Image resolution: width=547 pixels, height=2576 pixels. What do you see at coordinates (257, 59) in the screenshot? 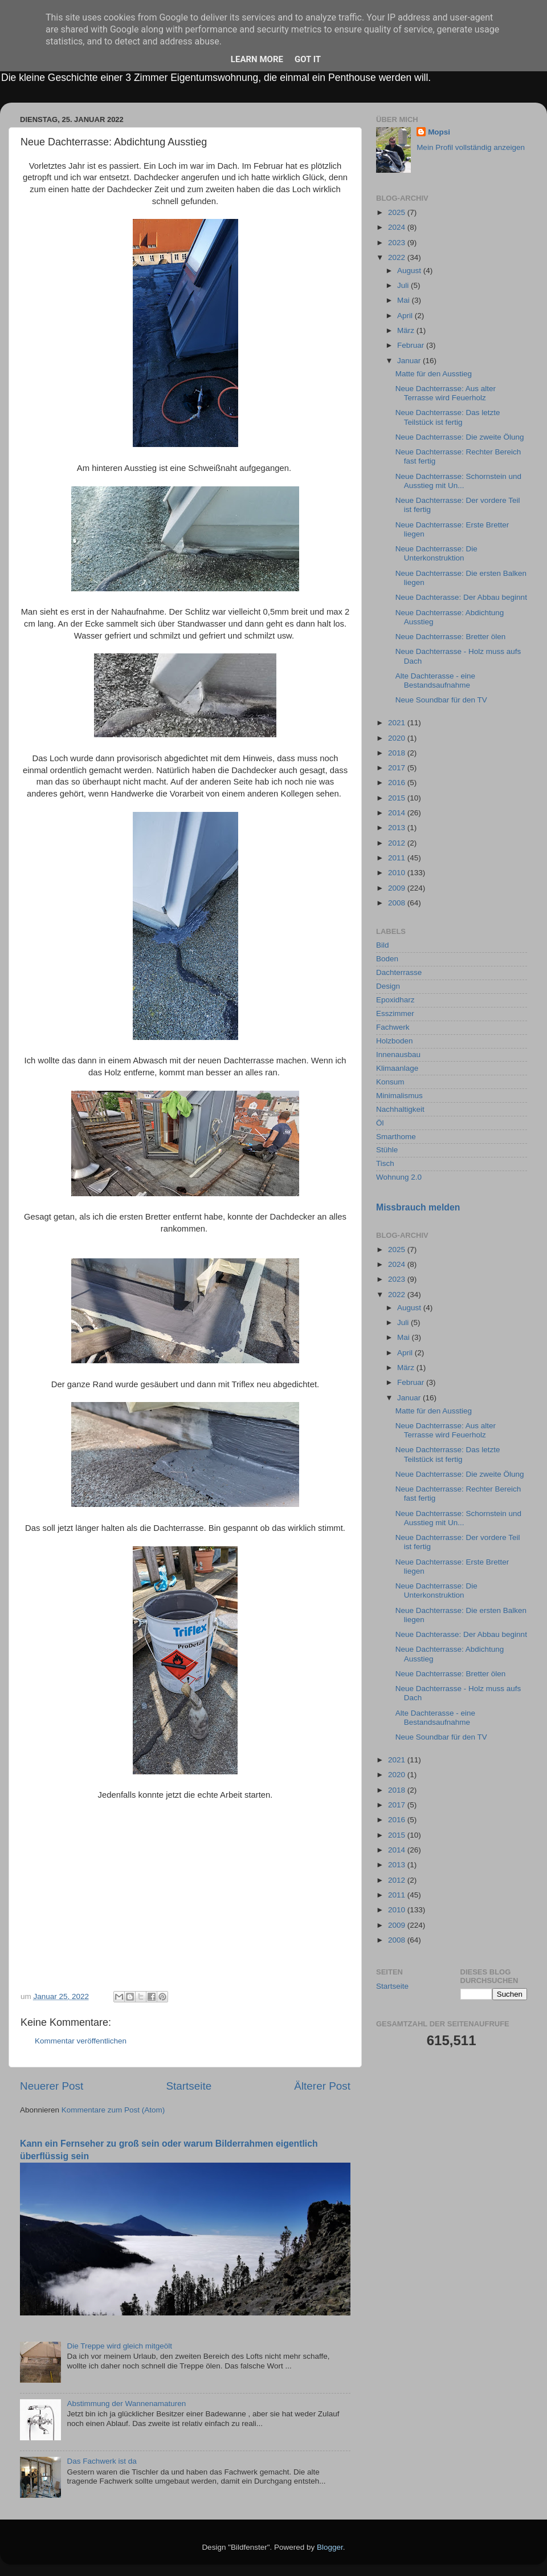
I see `Learn More` at bounding box center [257, 59].